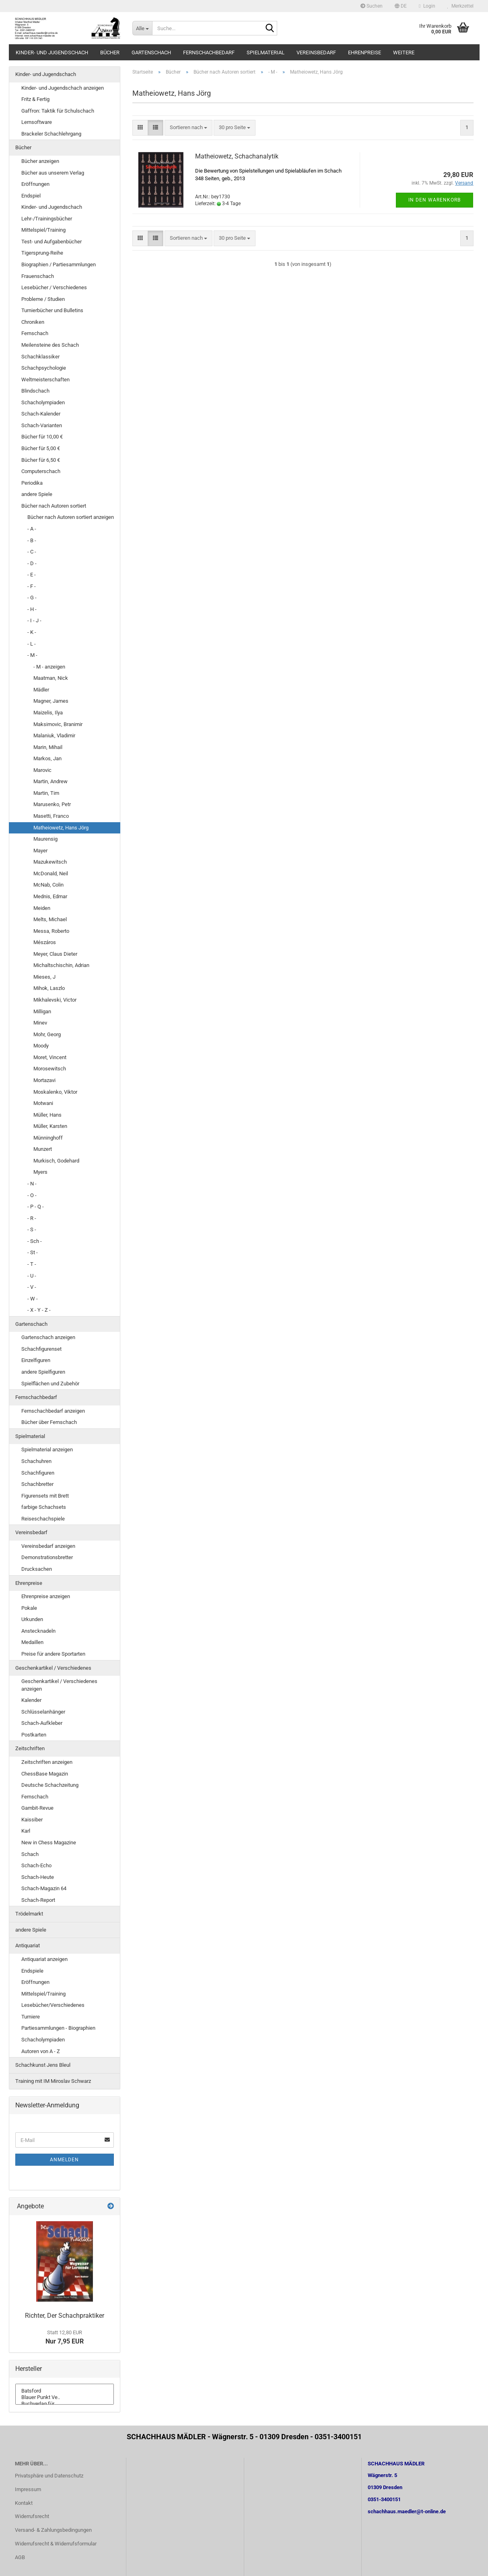 The width and height of the screenshot is (488, 2576). I want to click on Antiquariat anzeigen, so click(44, 1959).